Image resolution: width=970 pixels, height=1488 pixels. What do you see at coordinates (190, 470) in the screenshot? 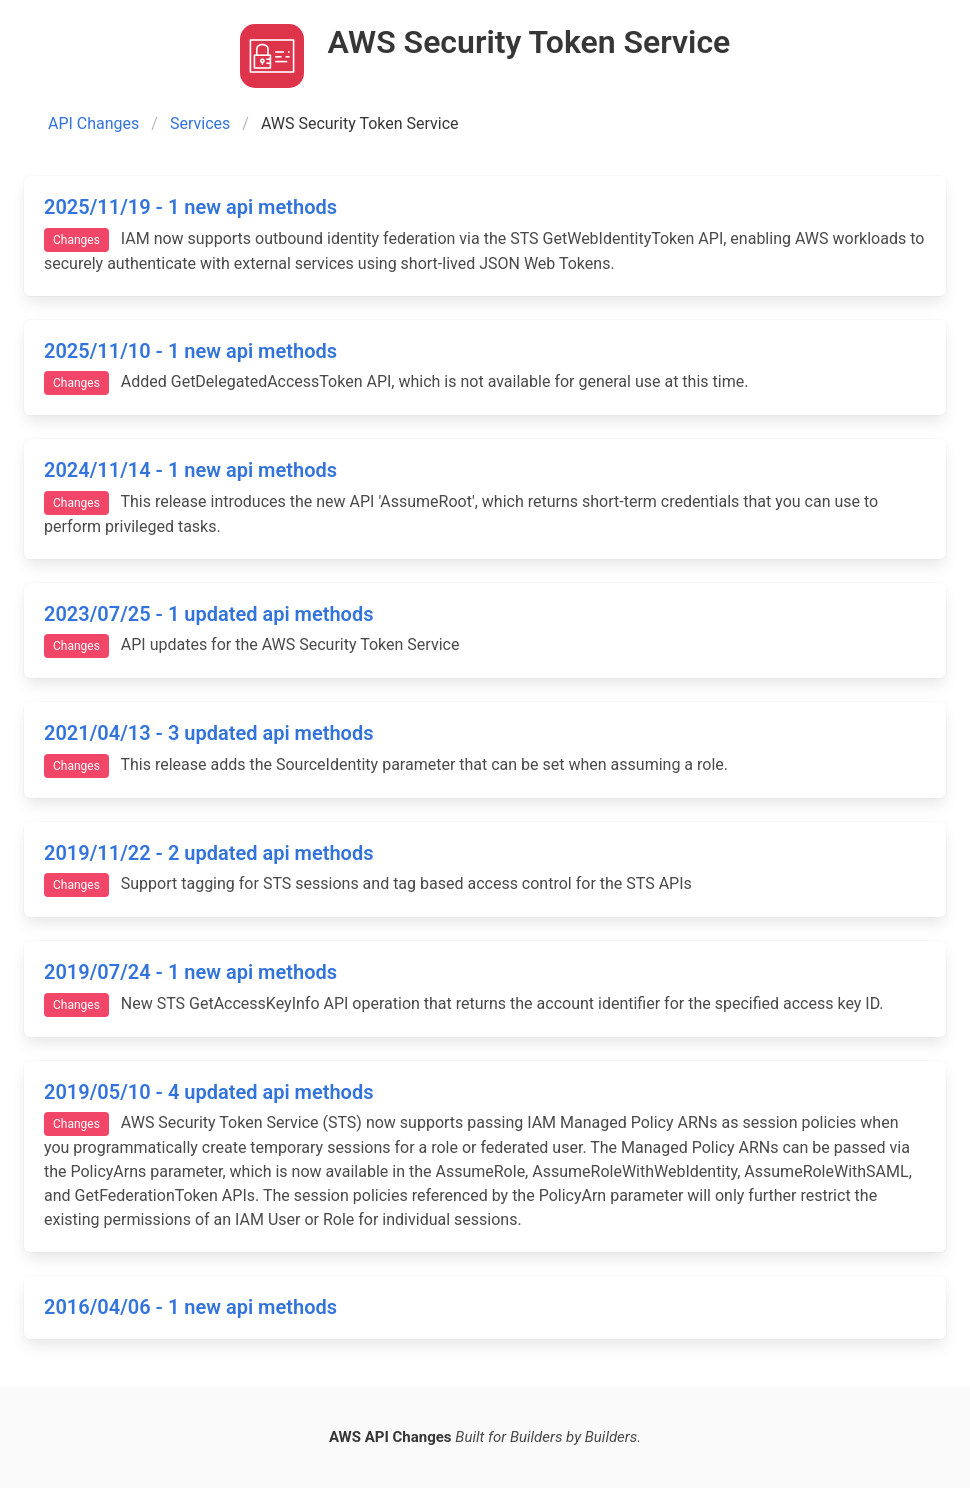
I see `2024/11/14 - 1 new api methods` at bounding box center [190, 470].